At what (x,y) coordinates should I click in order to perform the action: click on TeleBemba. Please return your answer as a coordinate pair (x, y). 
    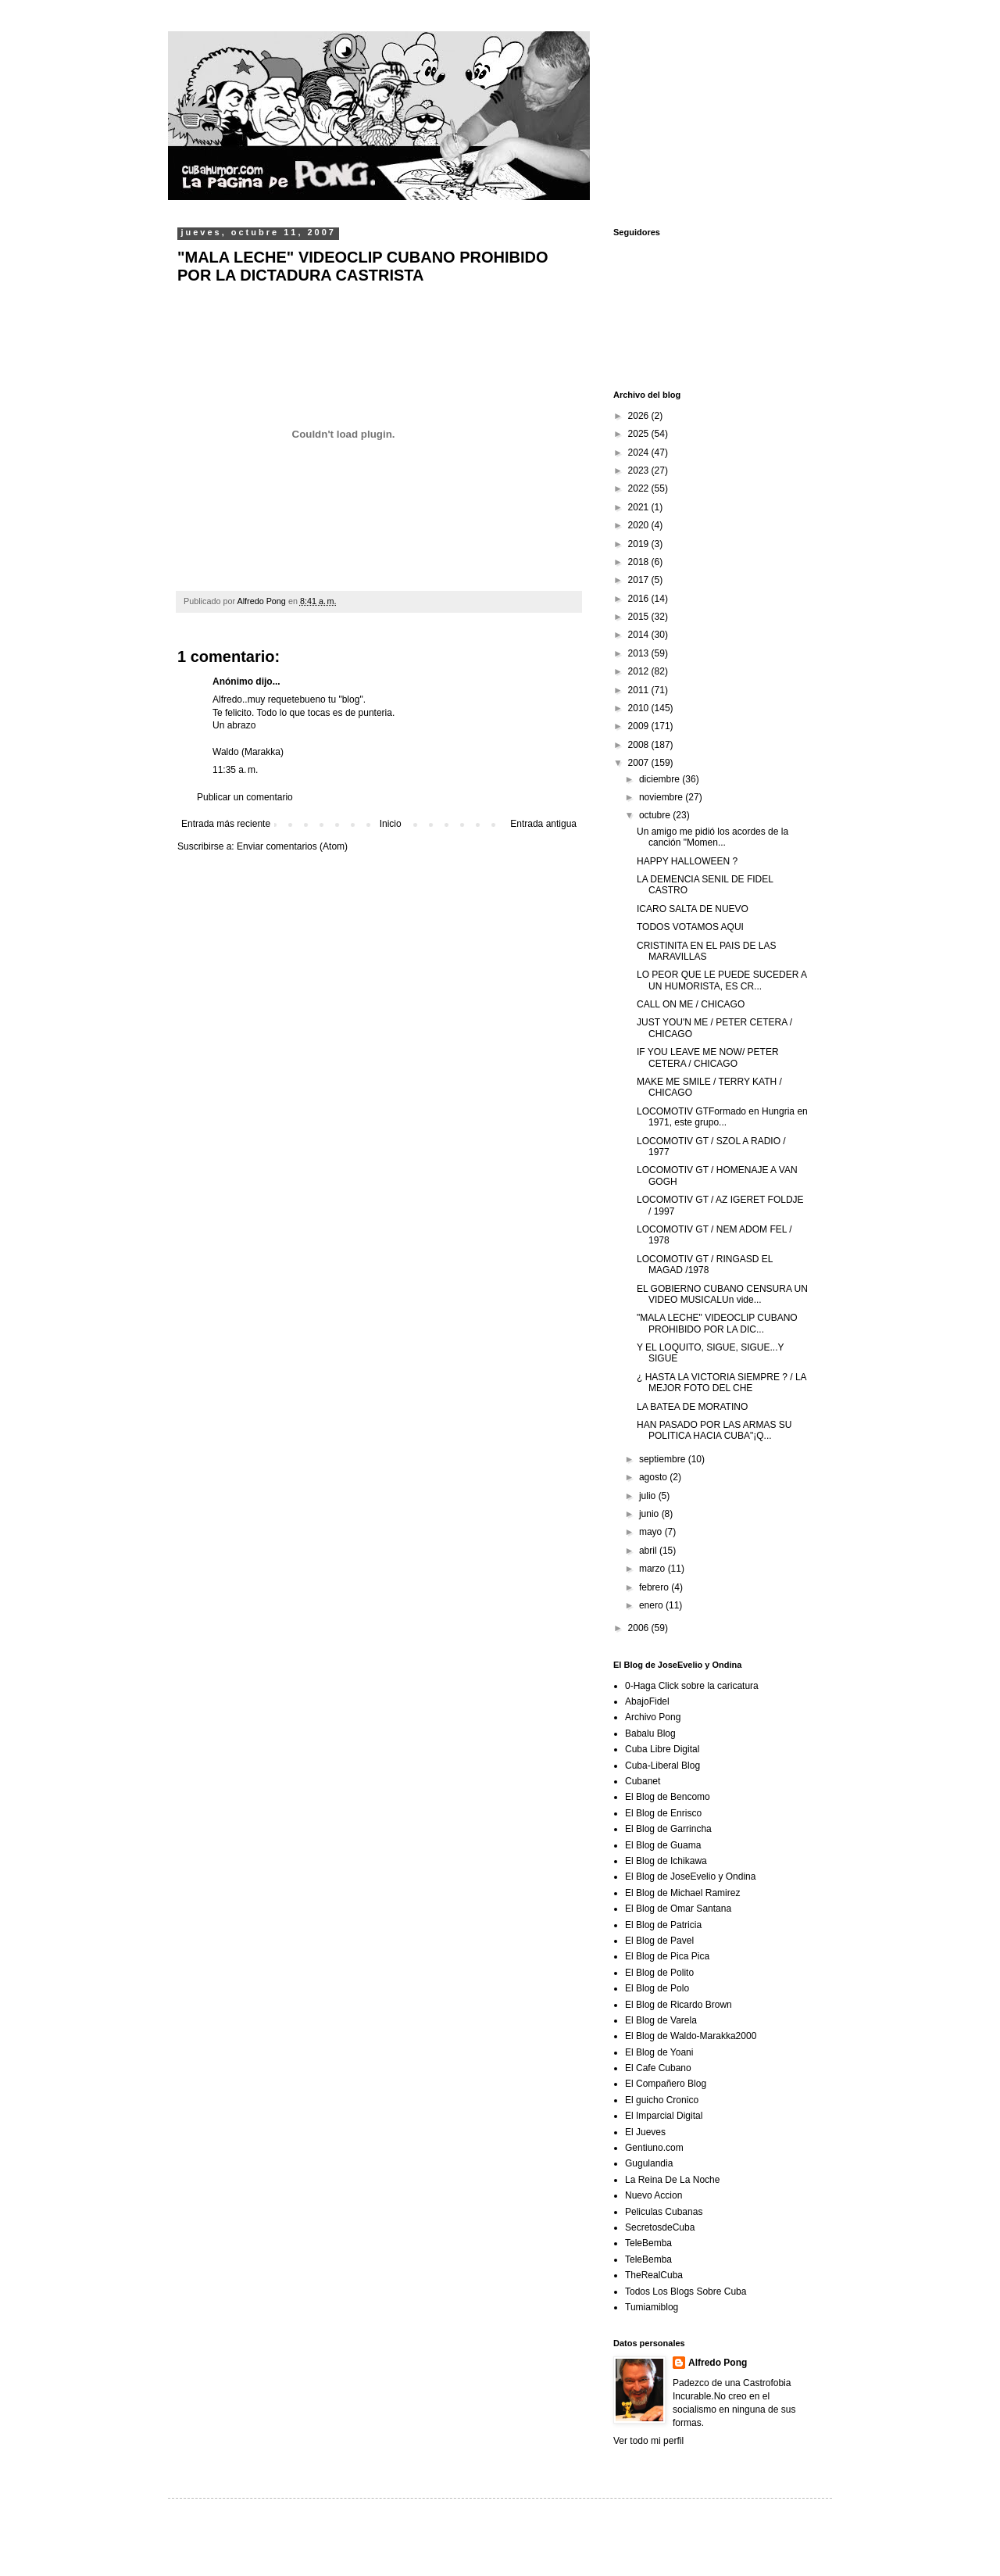
    Looking at the image, I should click on (648, 2243).